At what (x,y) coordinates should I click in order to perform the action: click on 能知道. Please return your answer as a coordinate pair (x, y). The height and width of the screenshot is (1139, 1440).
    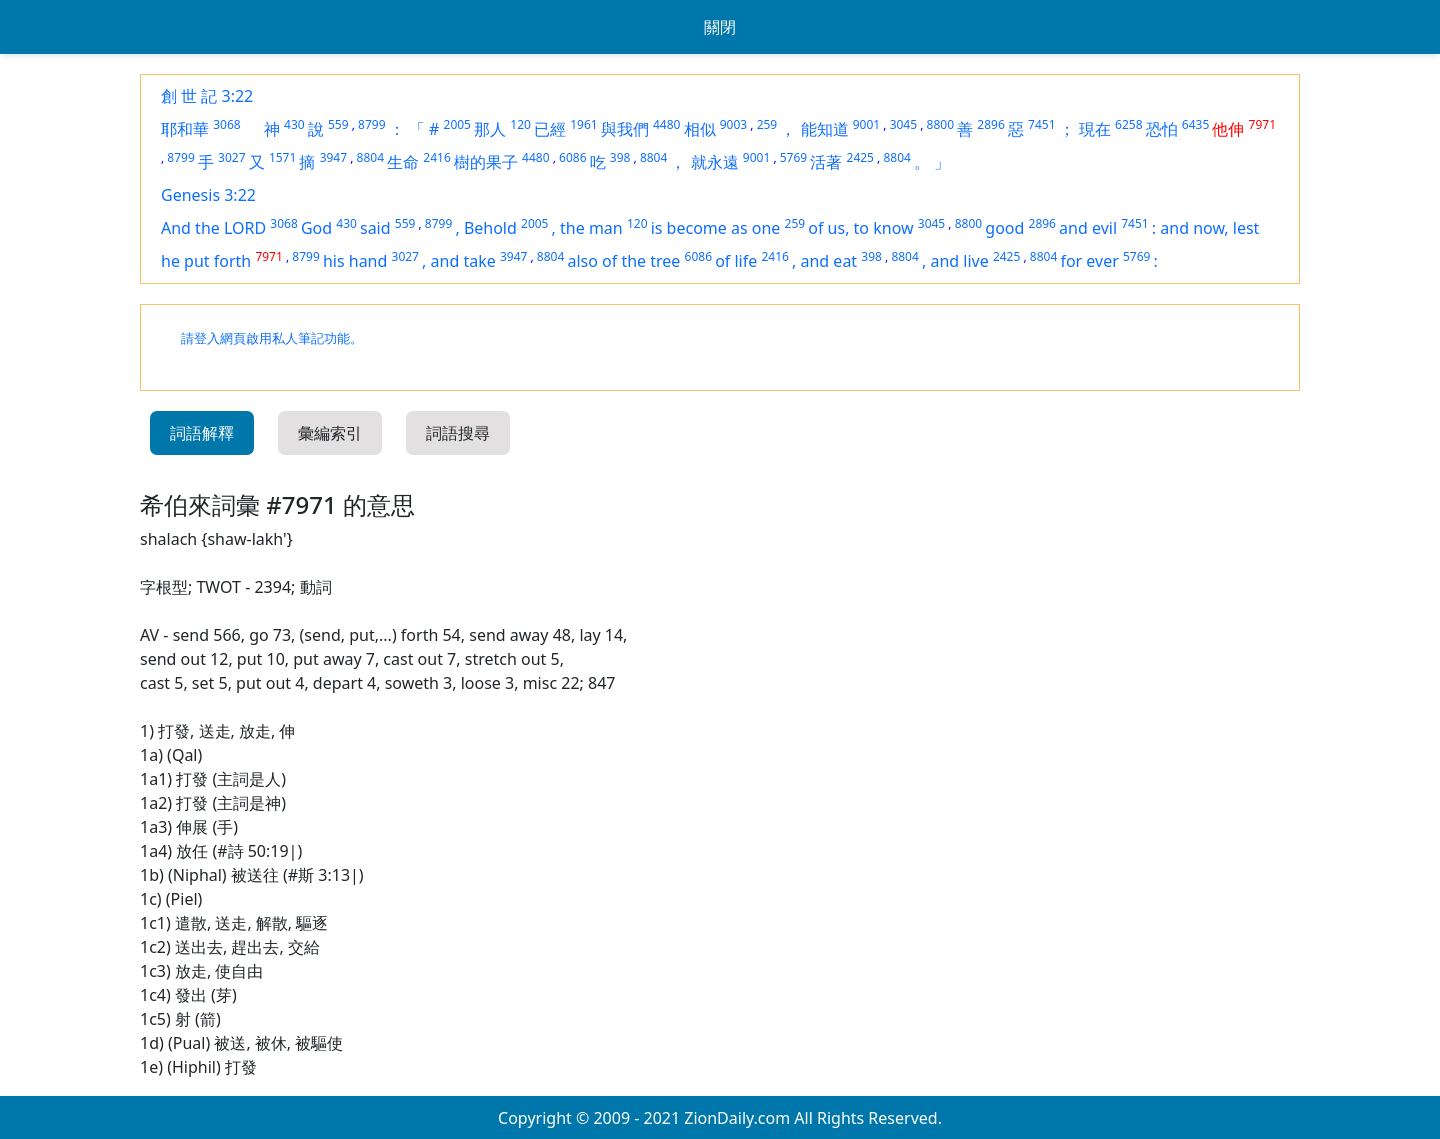
    Looking at the image, I should click on (825, 129).